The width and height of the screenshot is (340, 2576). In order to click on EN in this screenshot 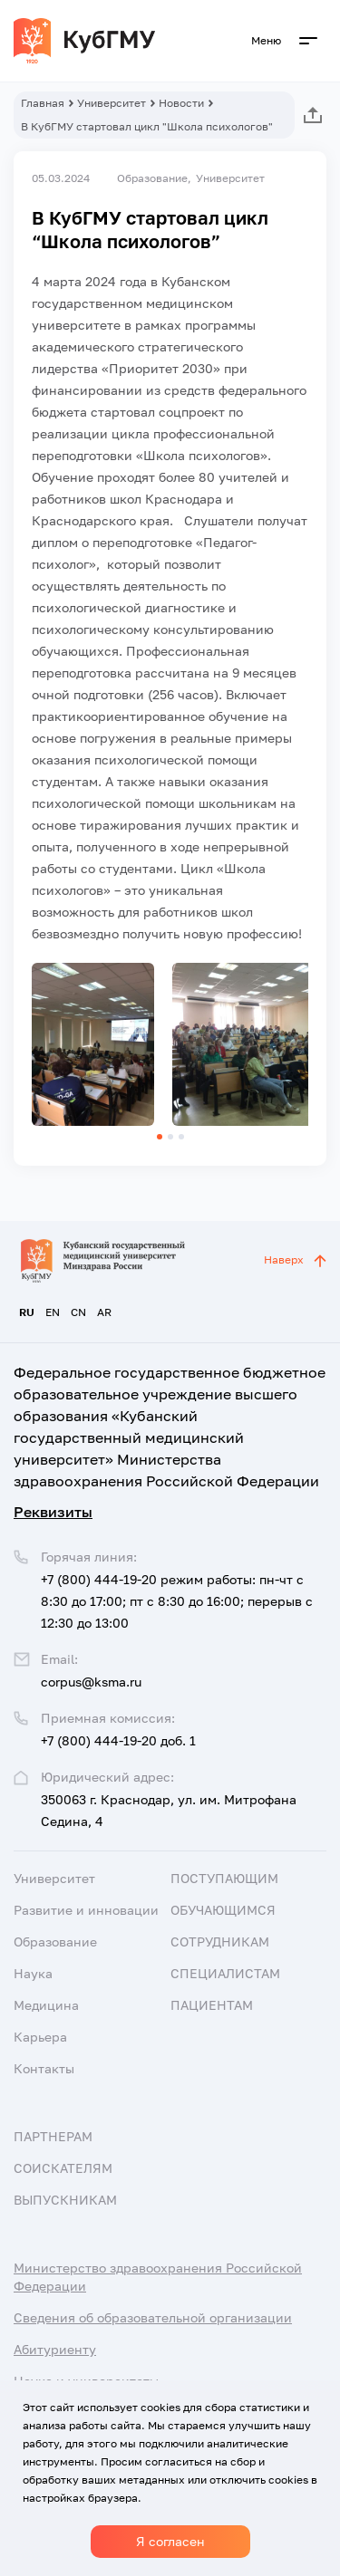, I will do `click(52, 1312)`.